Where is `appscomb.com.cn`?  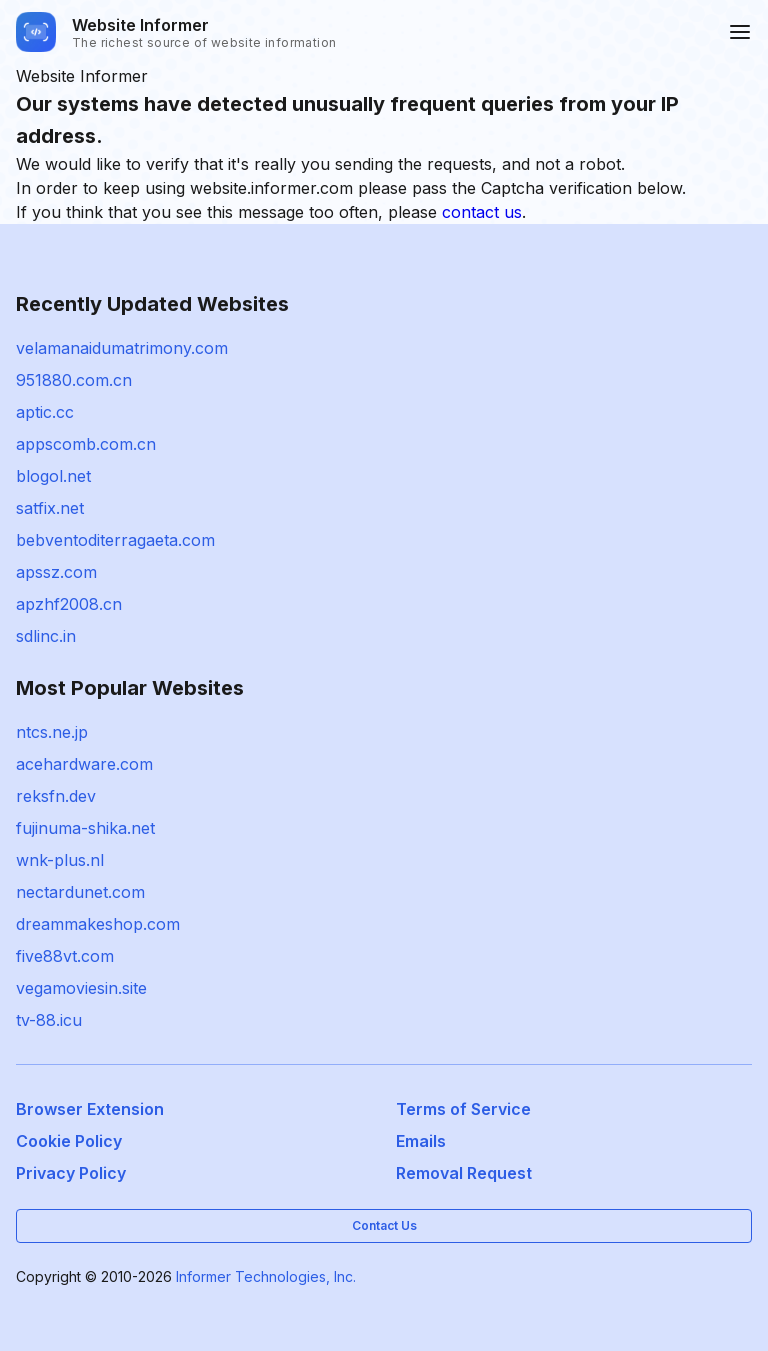 appscomb.com.cn is located at coordinates (86, 444).